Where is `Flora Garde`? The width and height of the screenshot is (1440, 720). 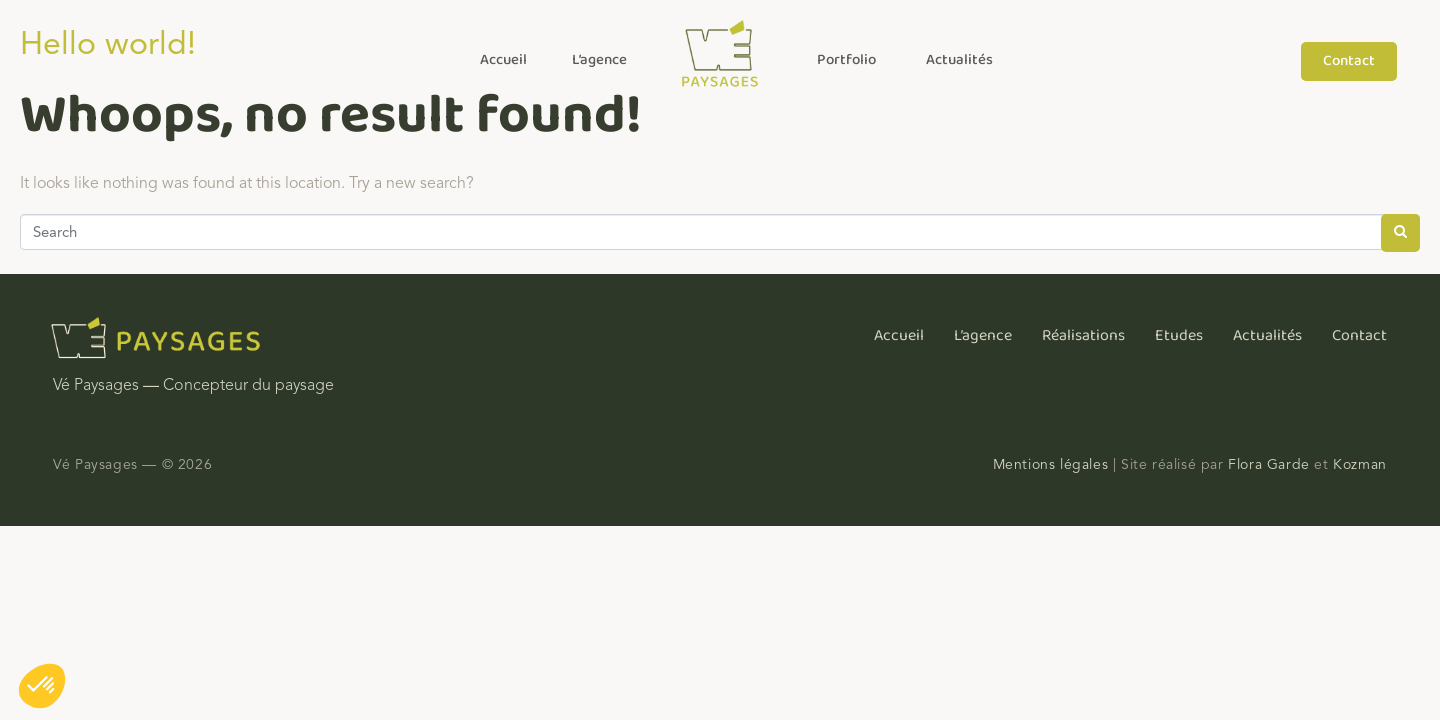 Flora Garde is located at coordinates (1269, 464).